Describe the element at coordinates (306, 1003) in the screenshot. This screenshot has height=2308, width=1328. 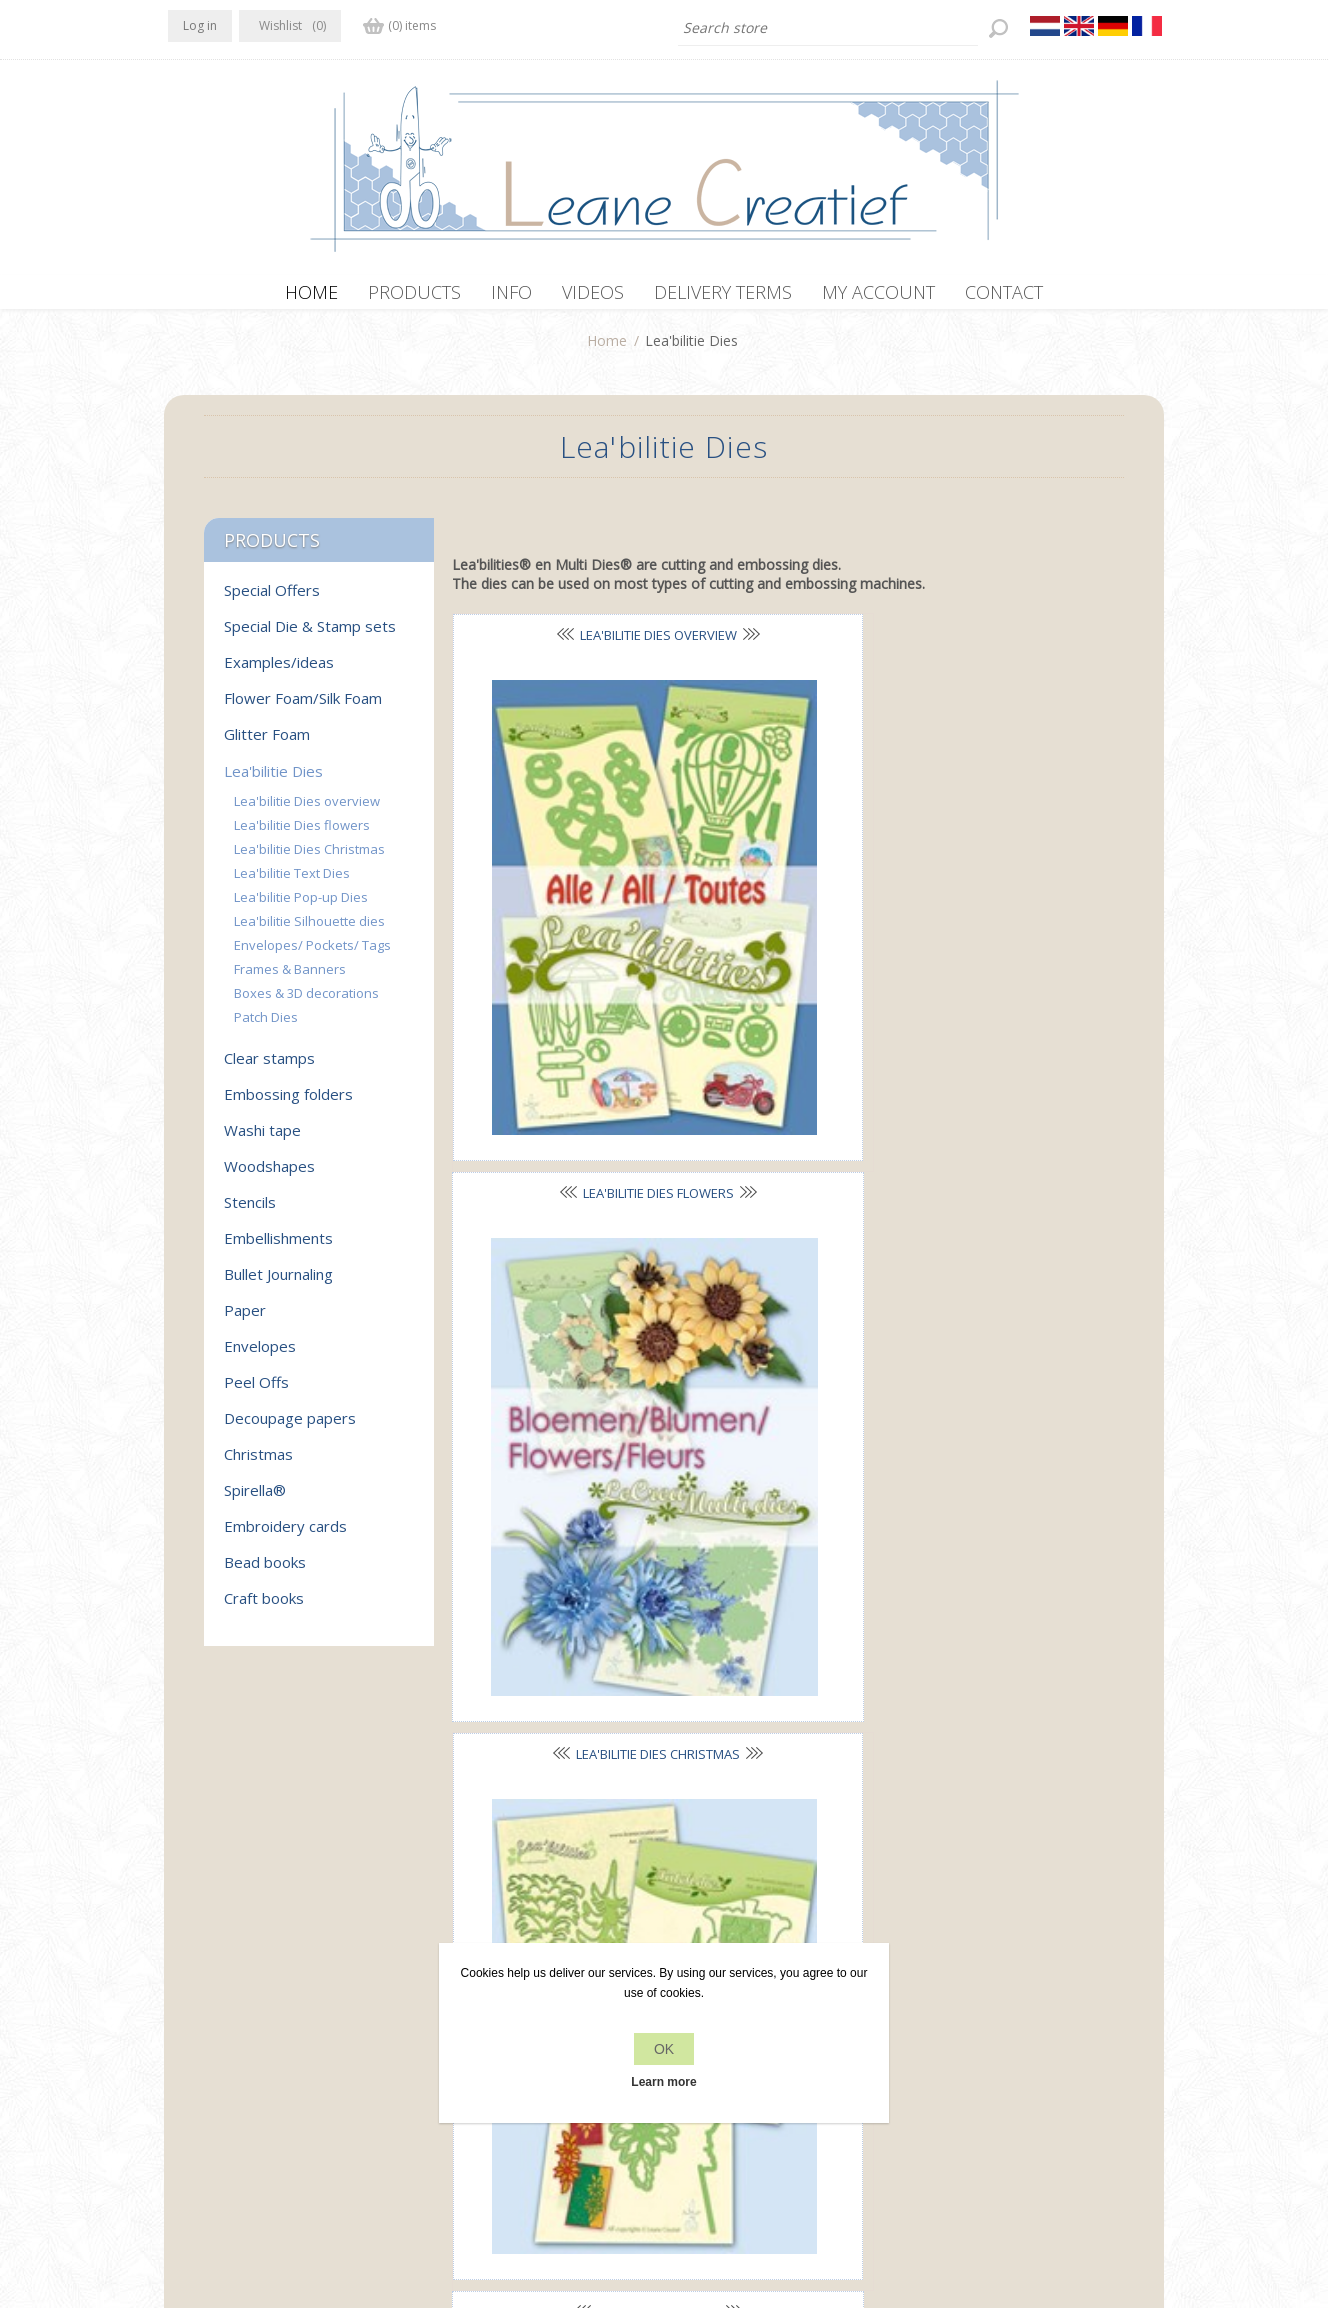
I see `Boxes & 3D decorations` at that location.